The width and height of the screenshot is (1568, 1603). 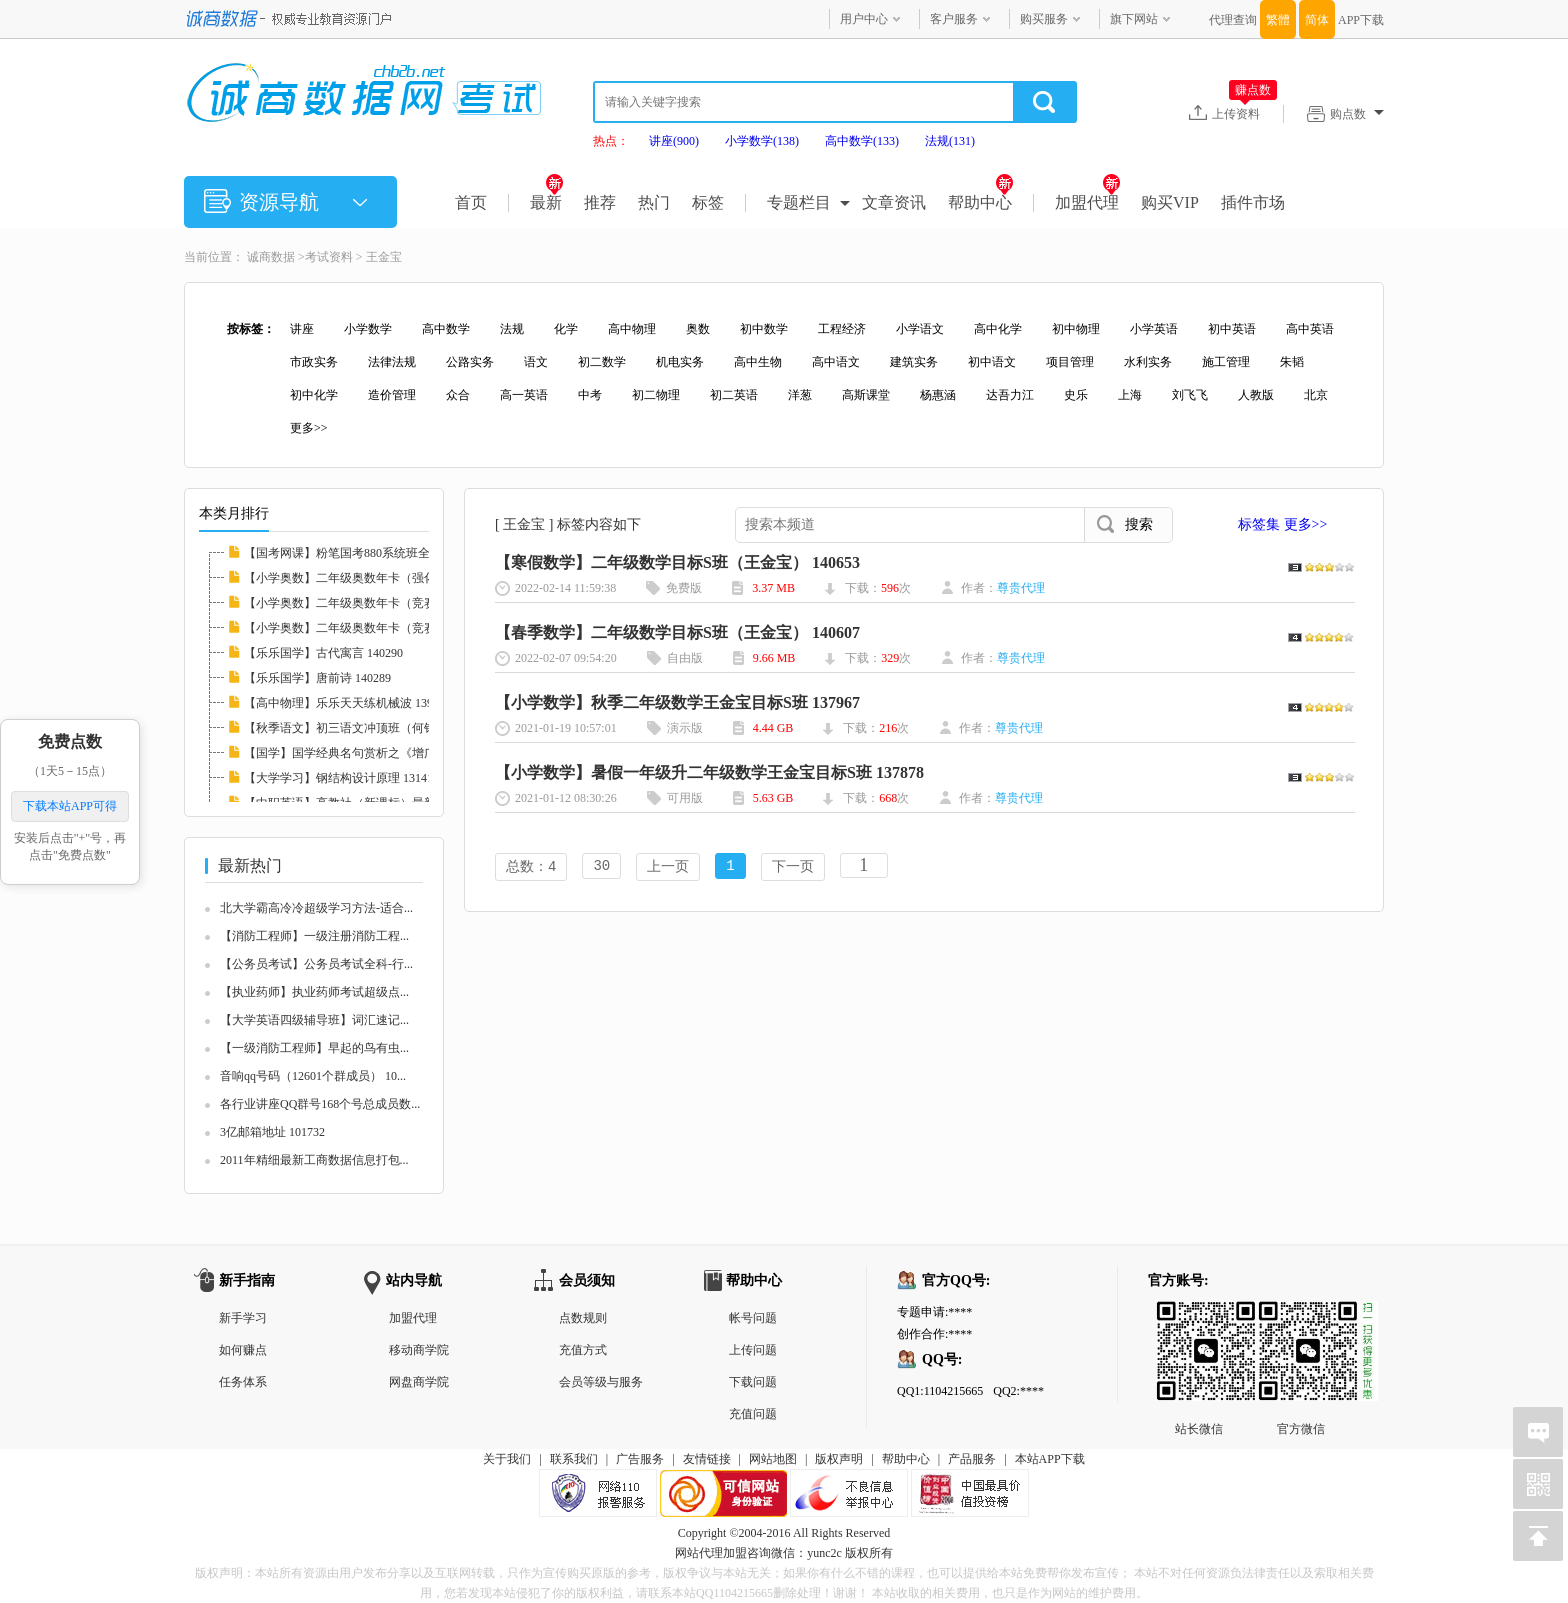 What do you see at coordinates (1282, 524) in the screenshot?
I see `标签集 更多>>` at bounding box center [1282, 524].